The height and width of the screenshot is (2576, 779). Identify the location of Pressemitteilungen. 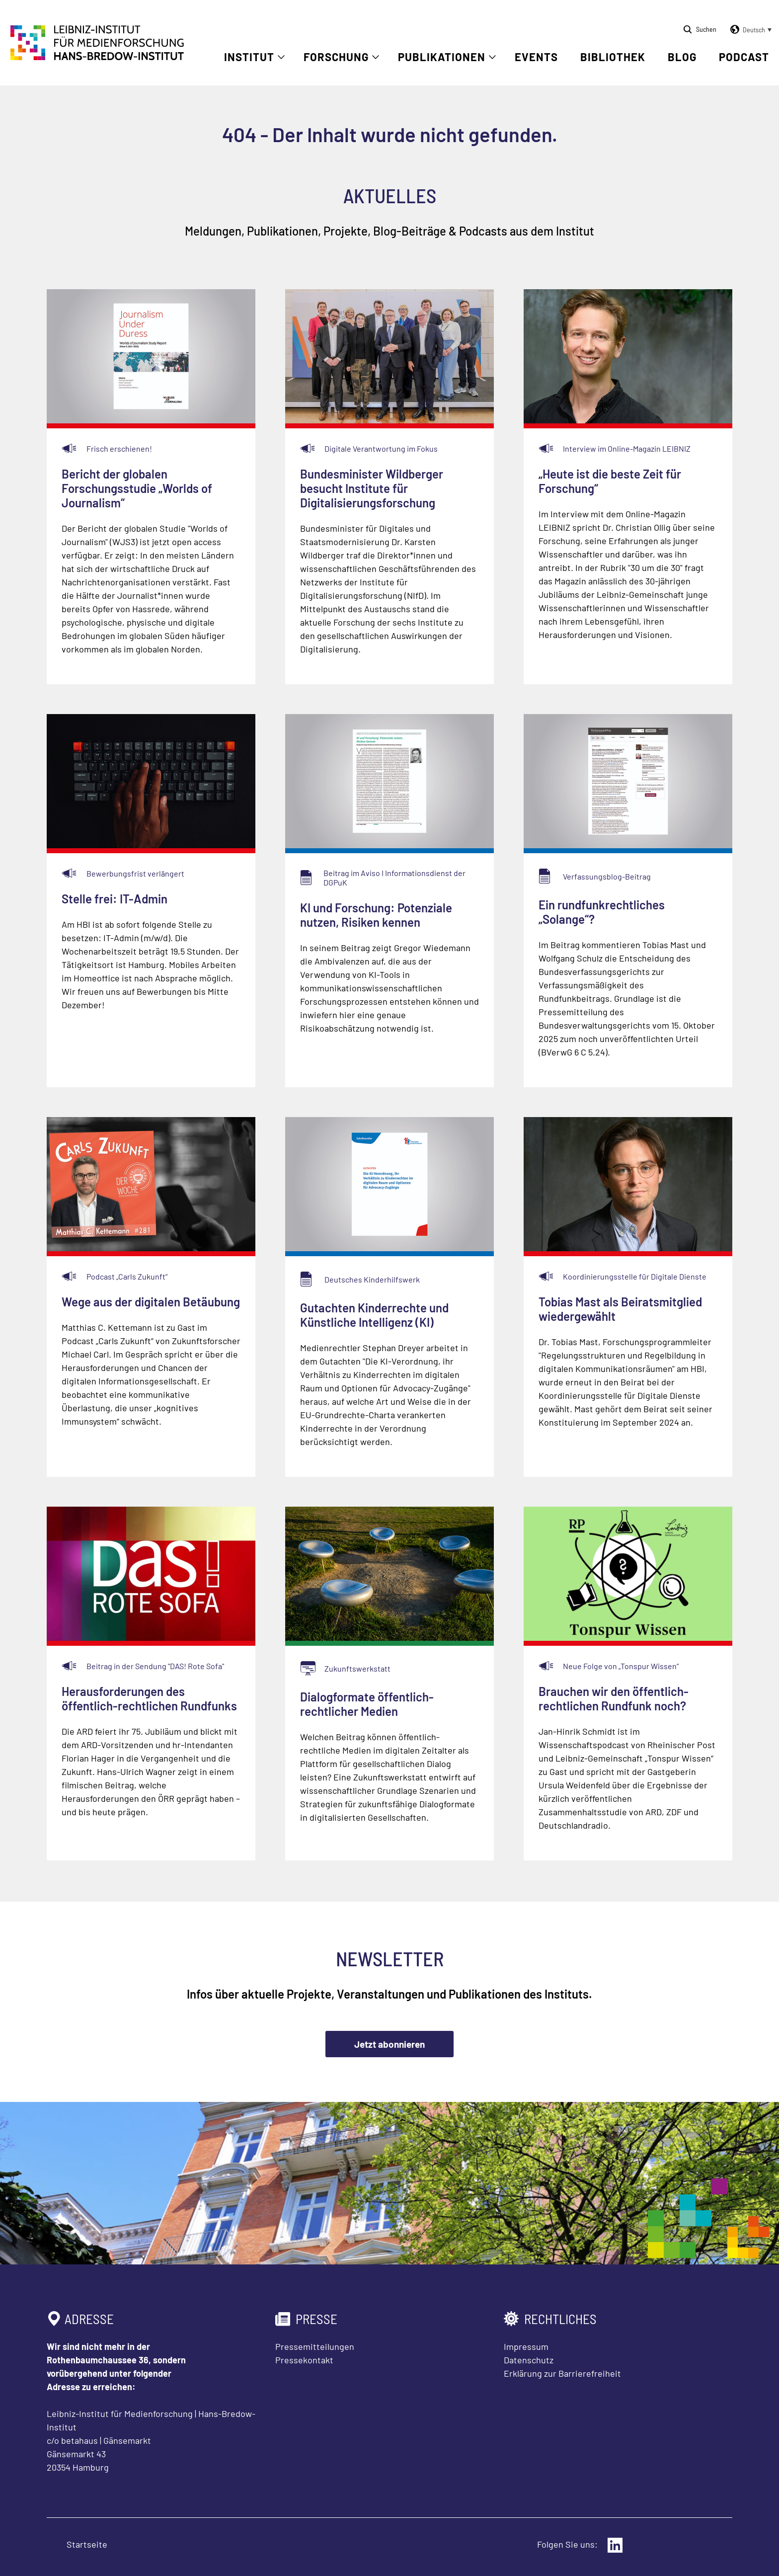
(314, 2346).